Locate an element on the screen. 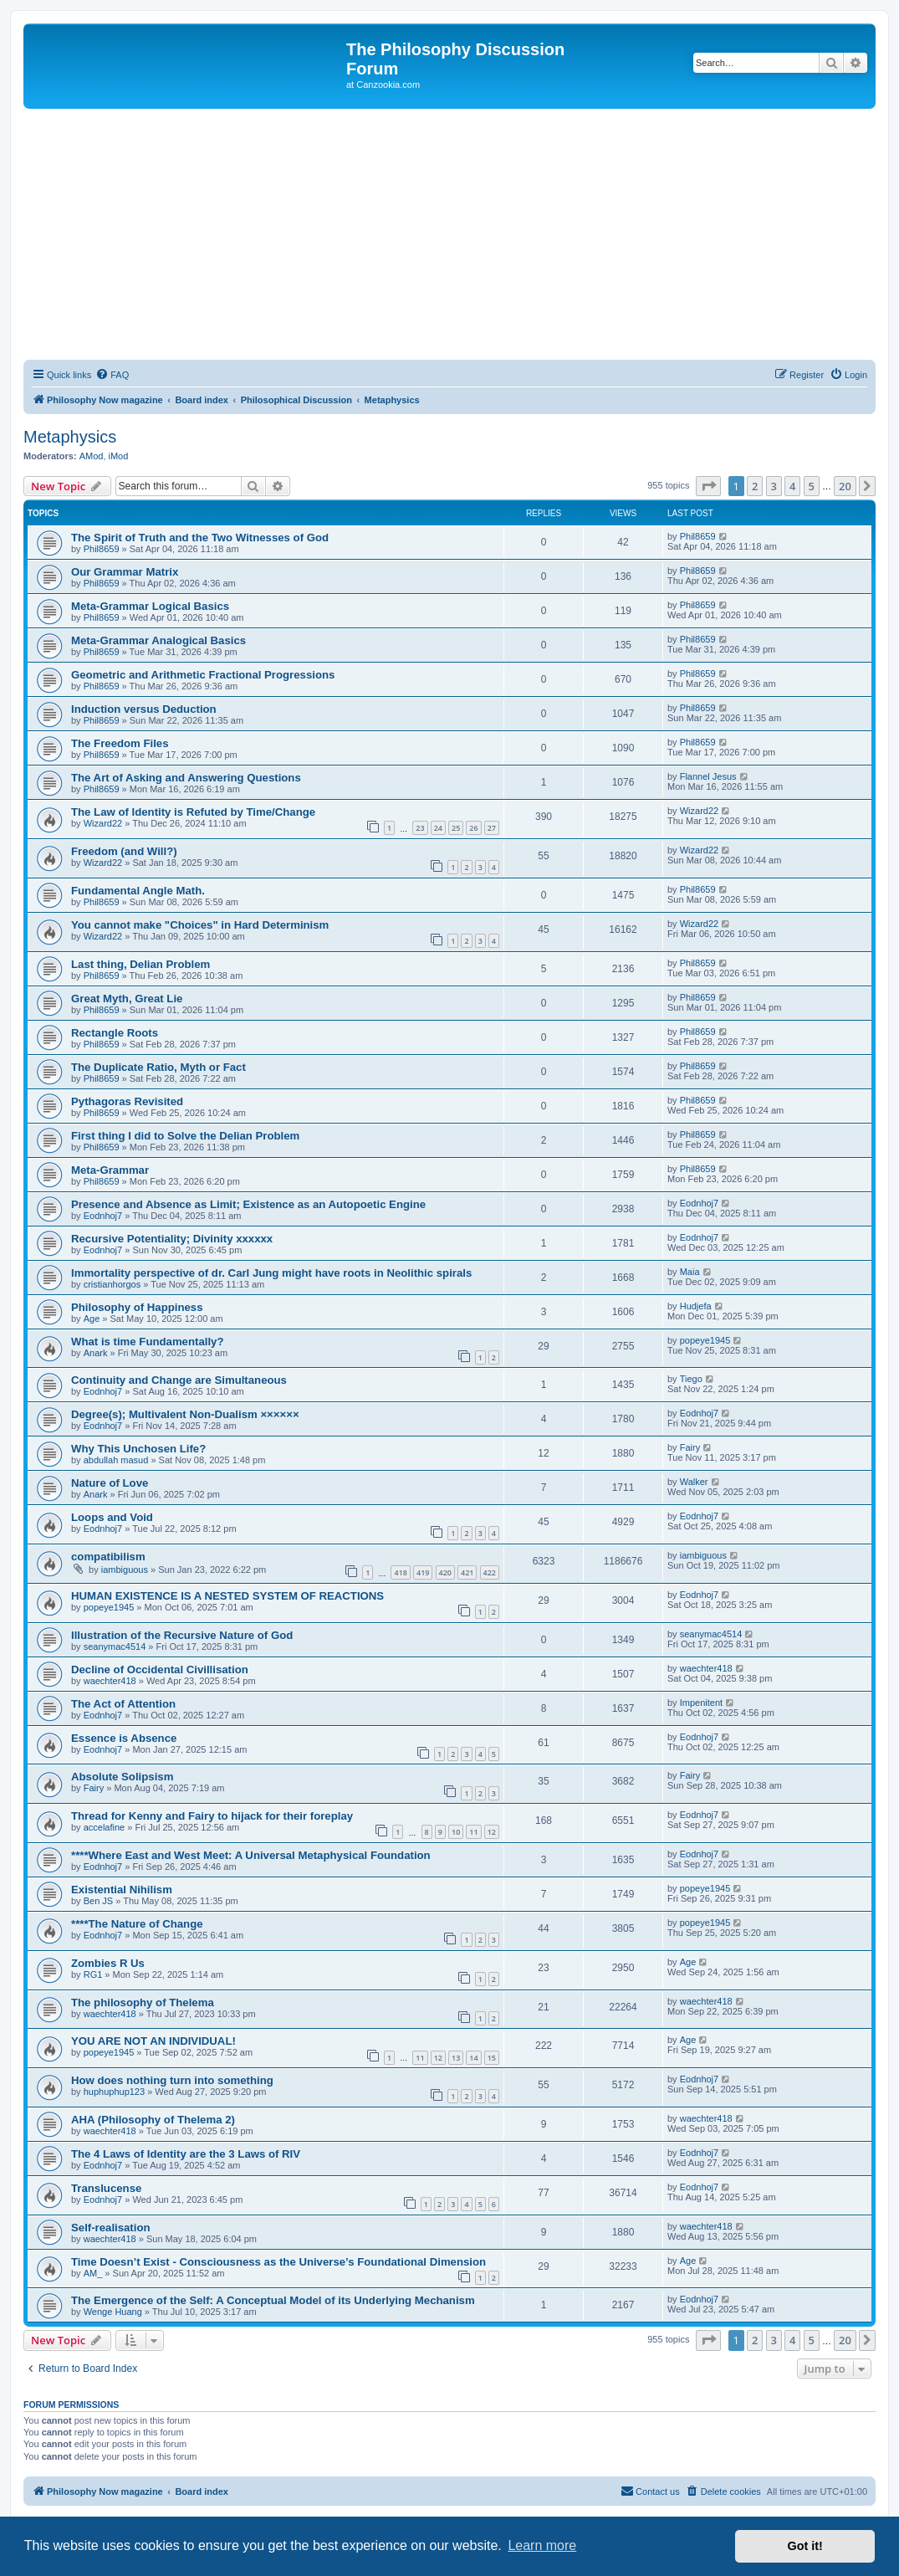  Meta-Grammar is located at coordinates (110, 1170).